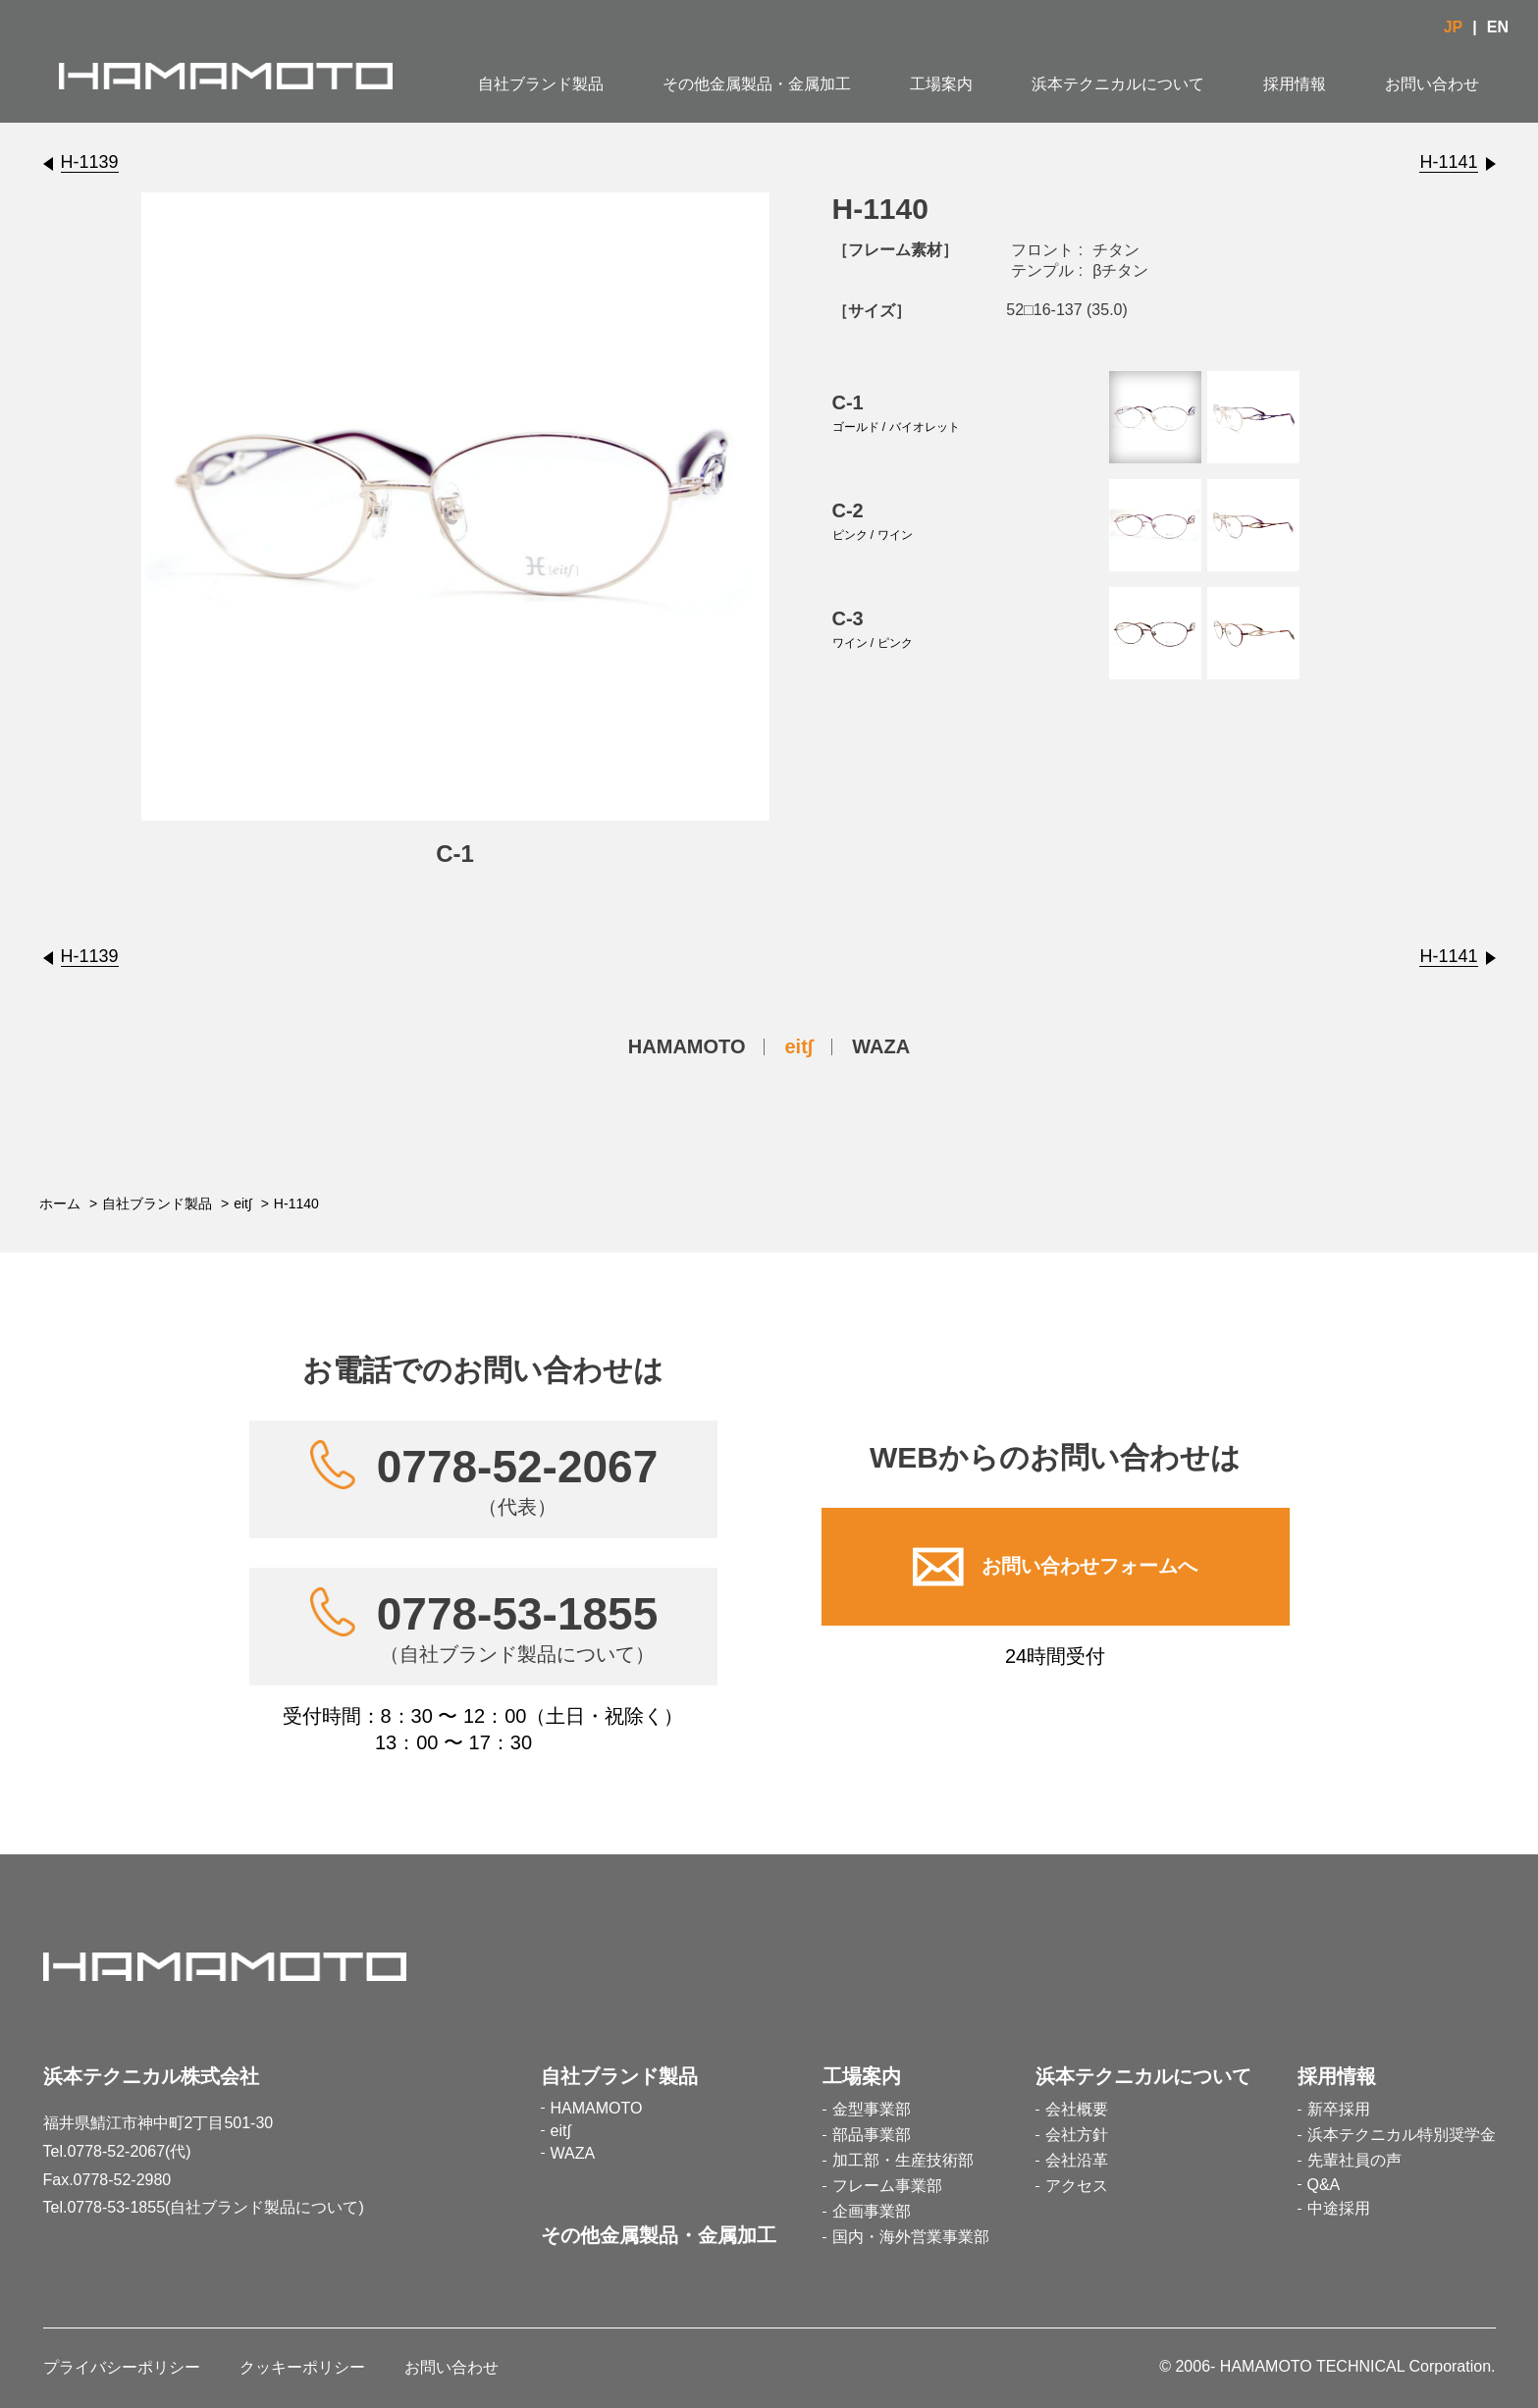 The height and width of the screenshot is (2408, 1538). I want to click on 0778-52-2067, so click(517, 1479).